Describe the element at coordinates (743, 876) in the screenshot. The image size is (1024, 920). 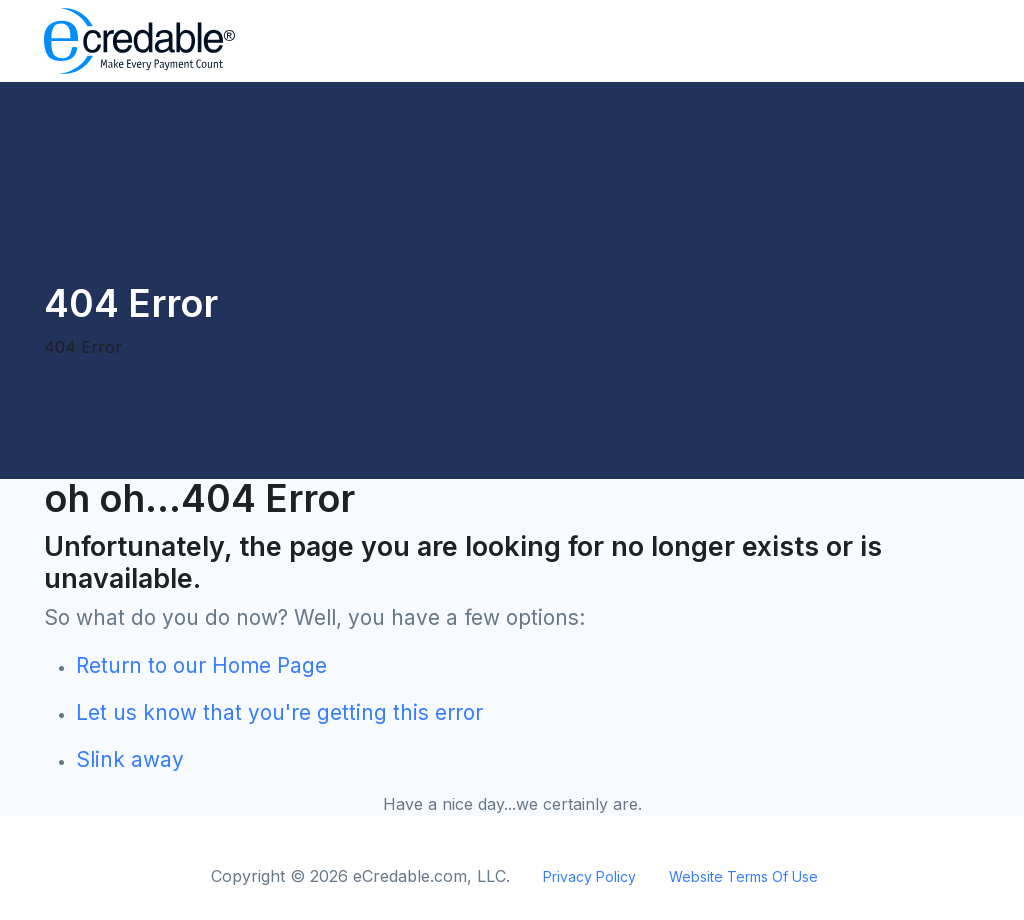
I see `Website Terms Of Use` at that location.